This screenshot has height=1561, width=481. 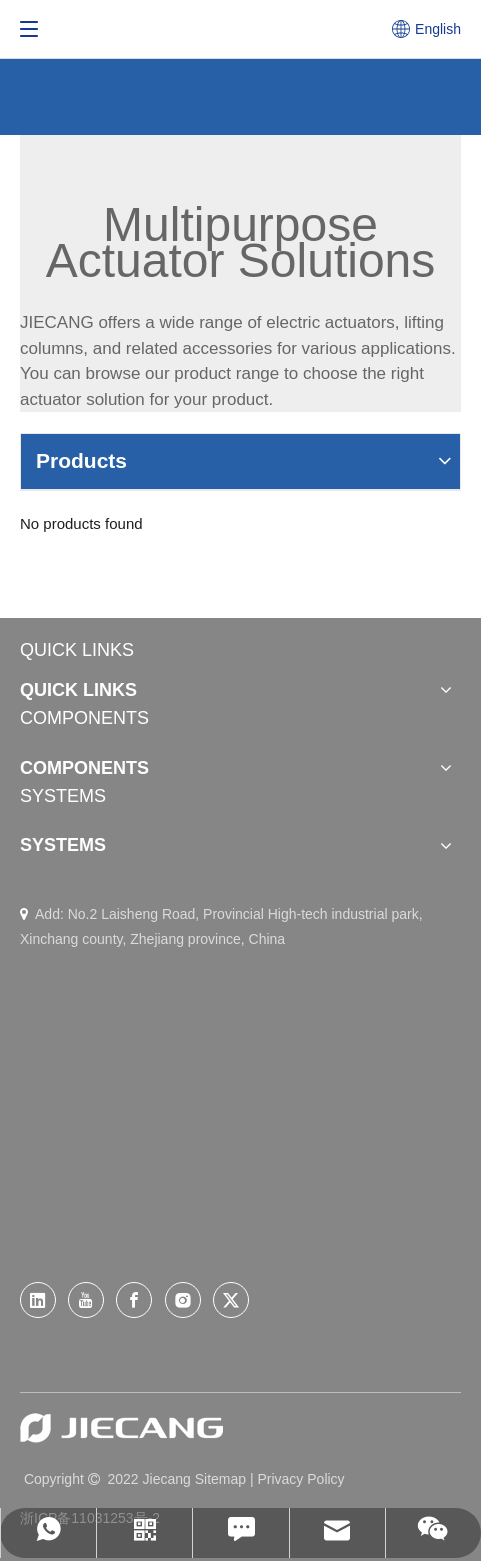 What do you see at coordinates (220, 1479) in the screenshot?
I see `Sitemap` at bounding box center [220, 1479].